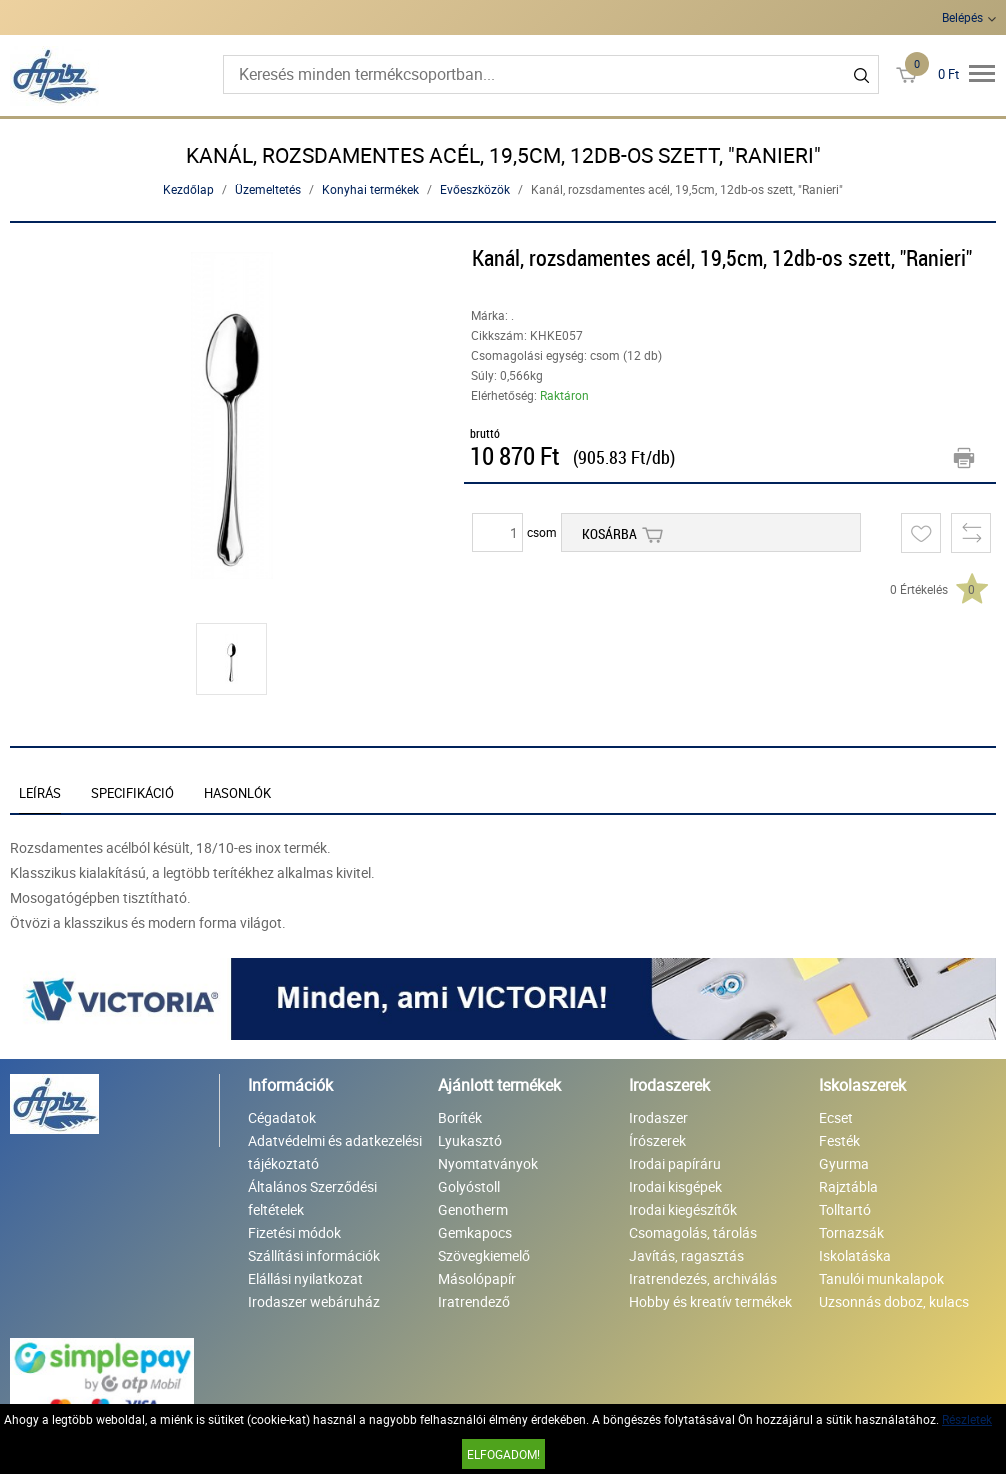 This screenshot has height=1474, width=1006. Describe the element at coordinates (967, 1419) in the screenshot. I see `Részletek` at that location.